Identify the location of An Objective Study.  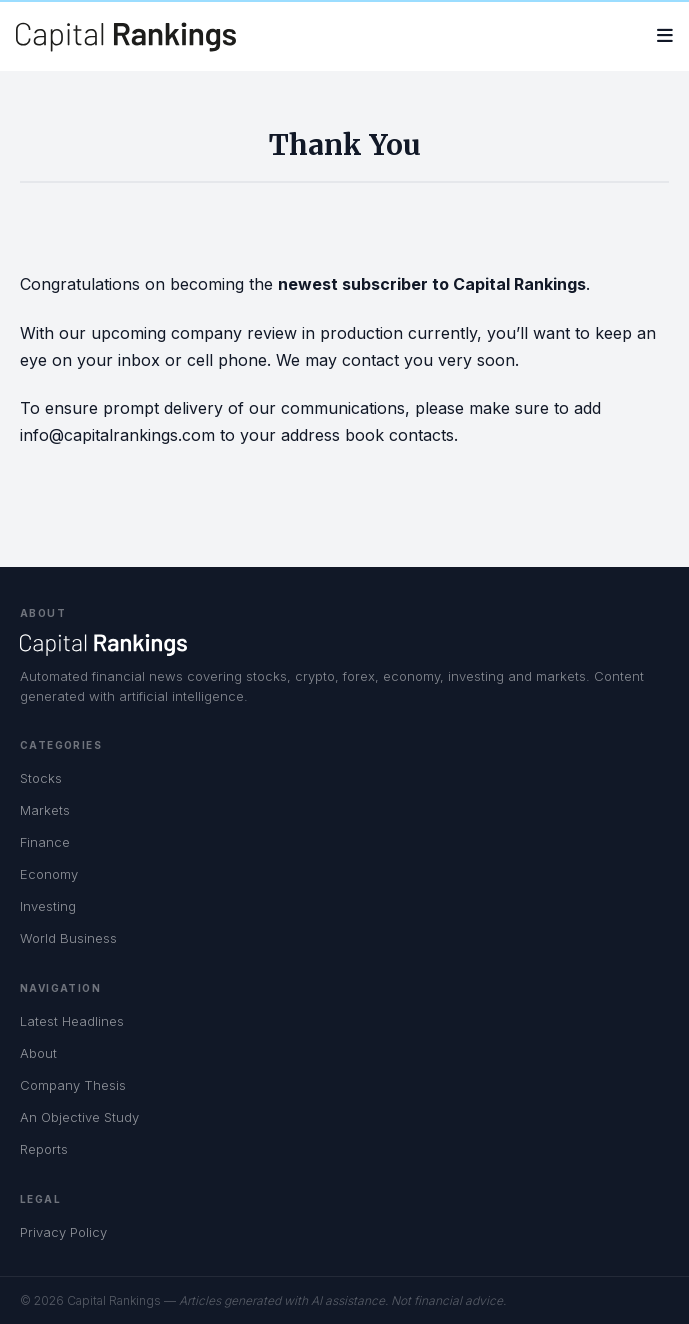
(79, 1117).